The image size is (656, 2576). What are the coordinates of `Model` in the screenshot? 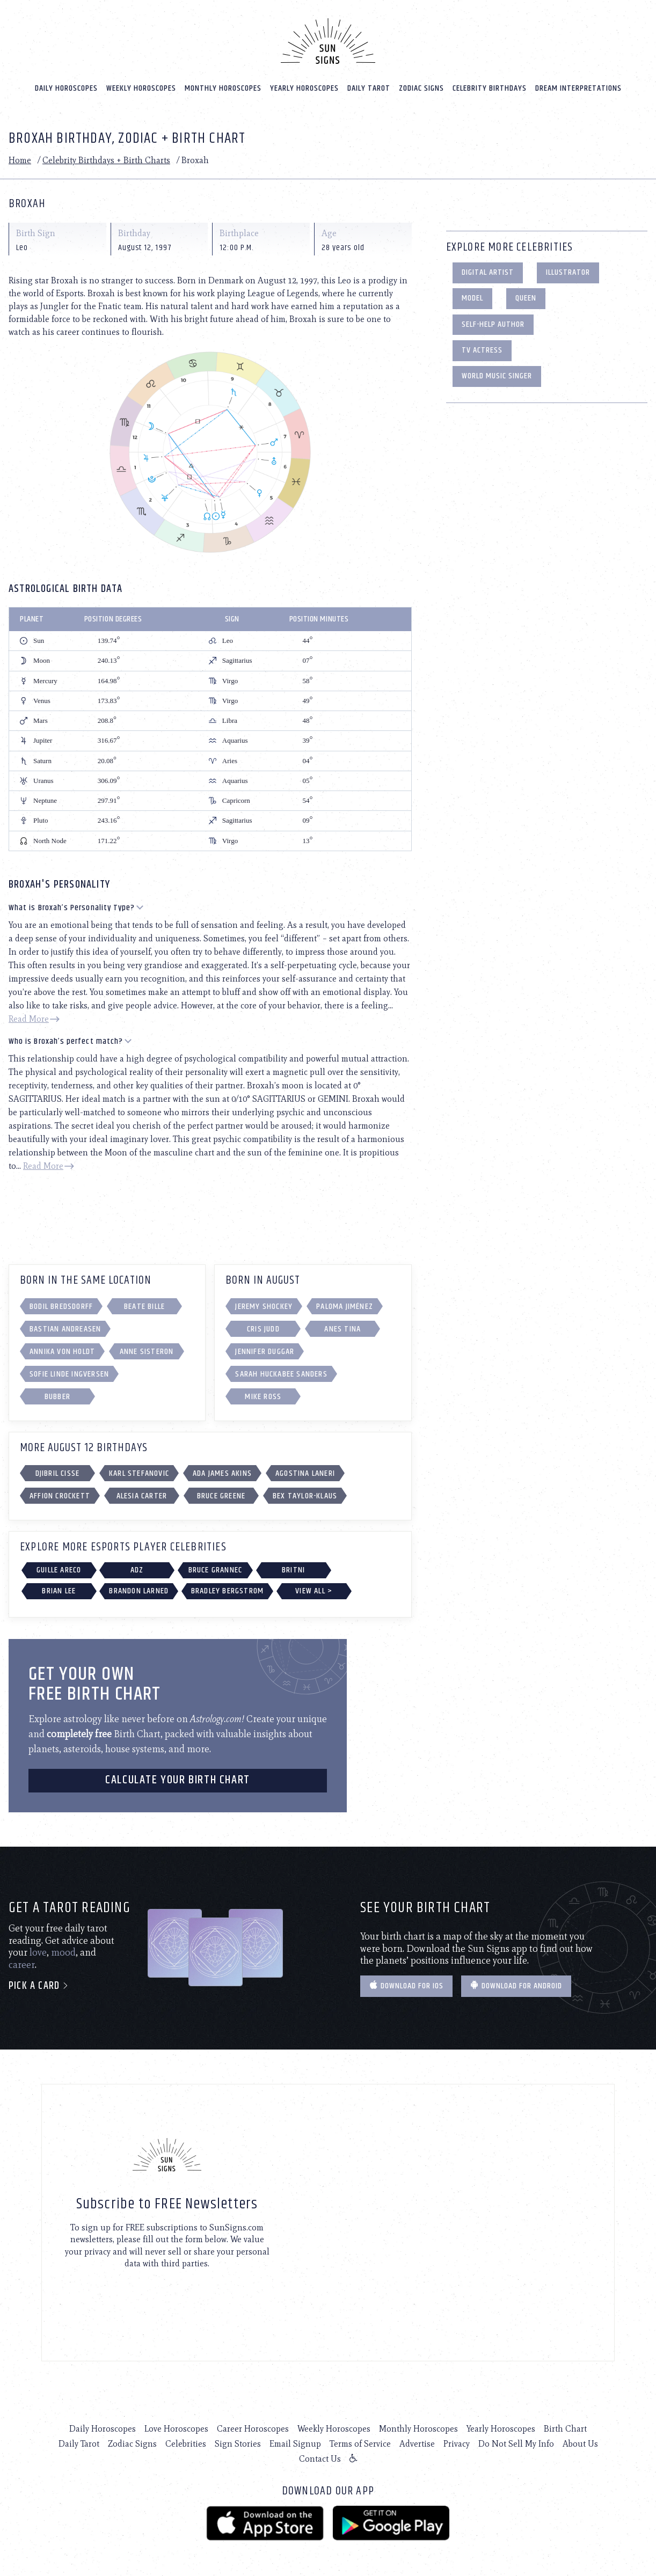 It's located at (472, 297).